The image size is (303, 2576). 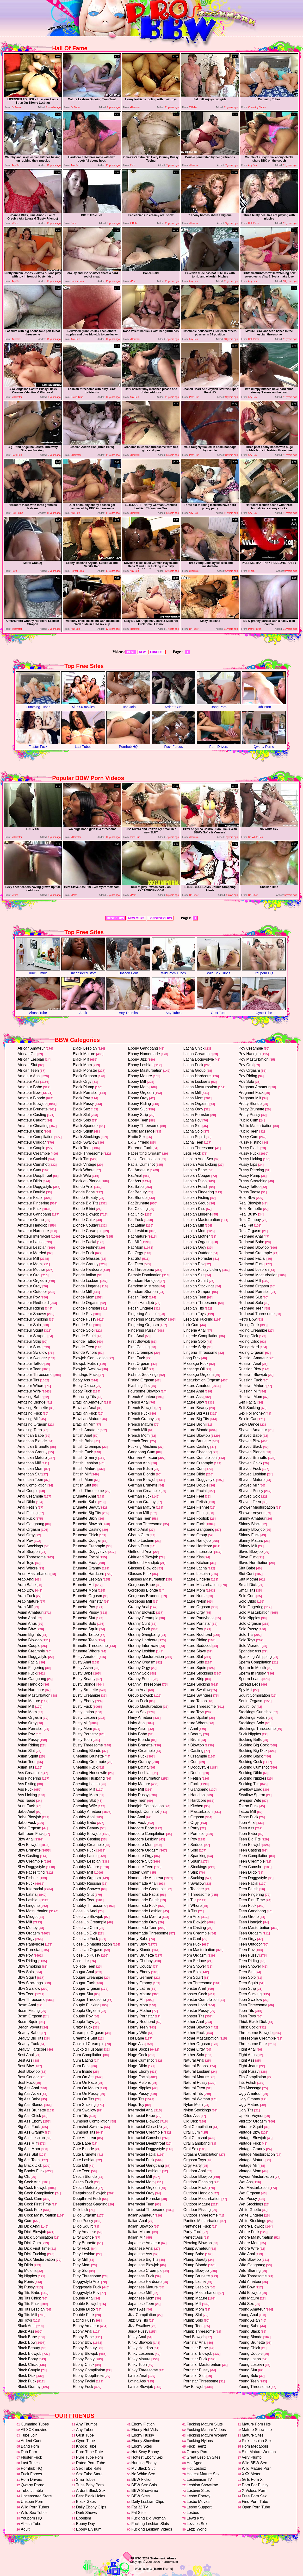 I want to click on Teen Creampie, so click(x=252, y=1861).